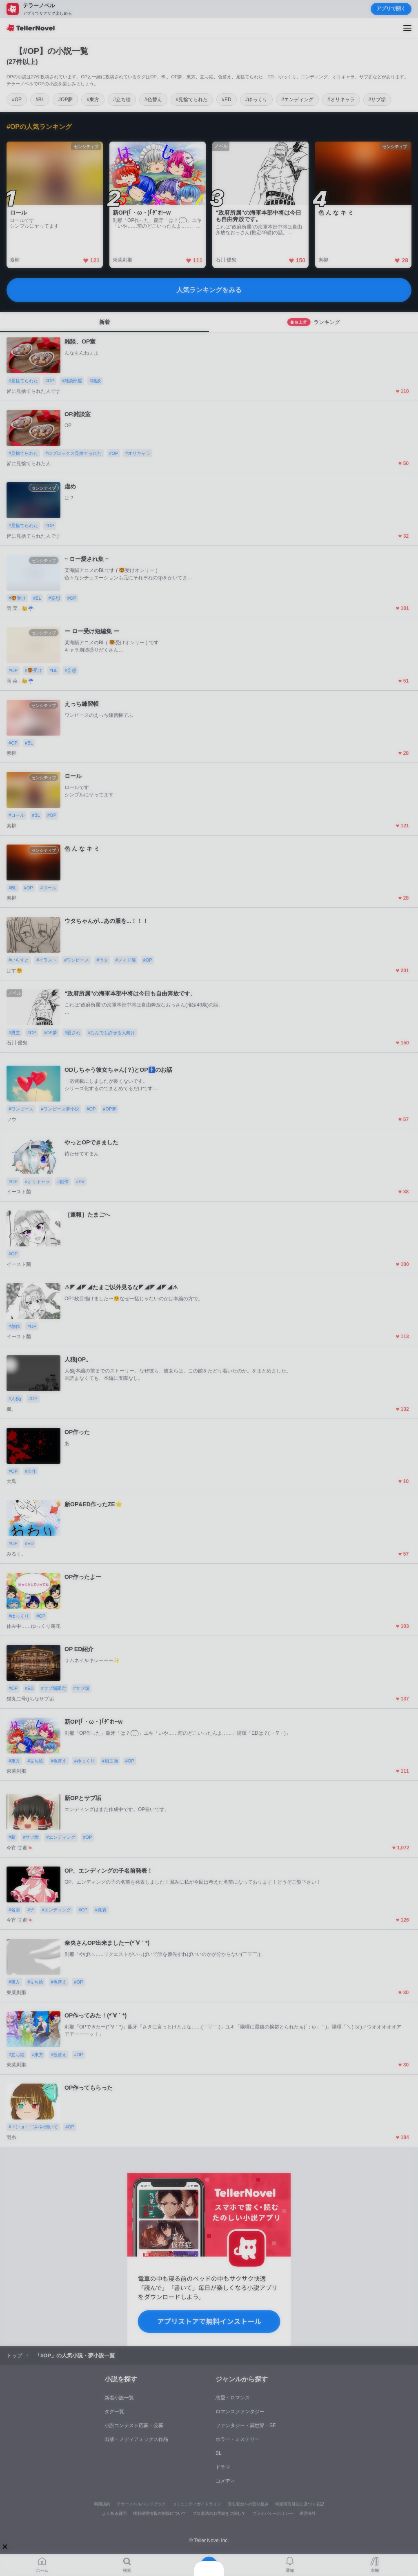 This screenshot has width=418, height=2576. Describe the element at coordinates (233, 2398) in the screenshot. I see `恋愛・ロマンス` at that location.